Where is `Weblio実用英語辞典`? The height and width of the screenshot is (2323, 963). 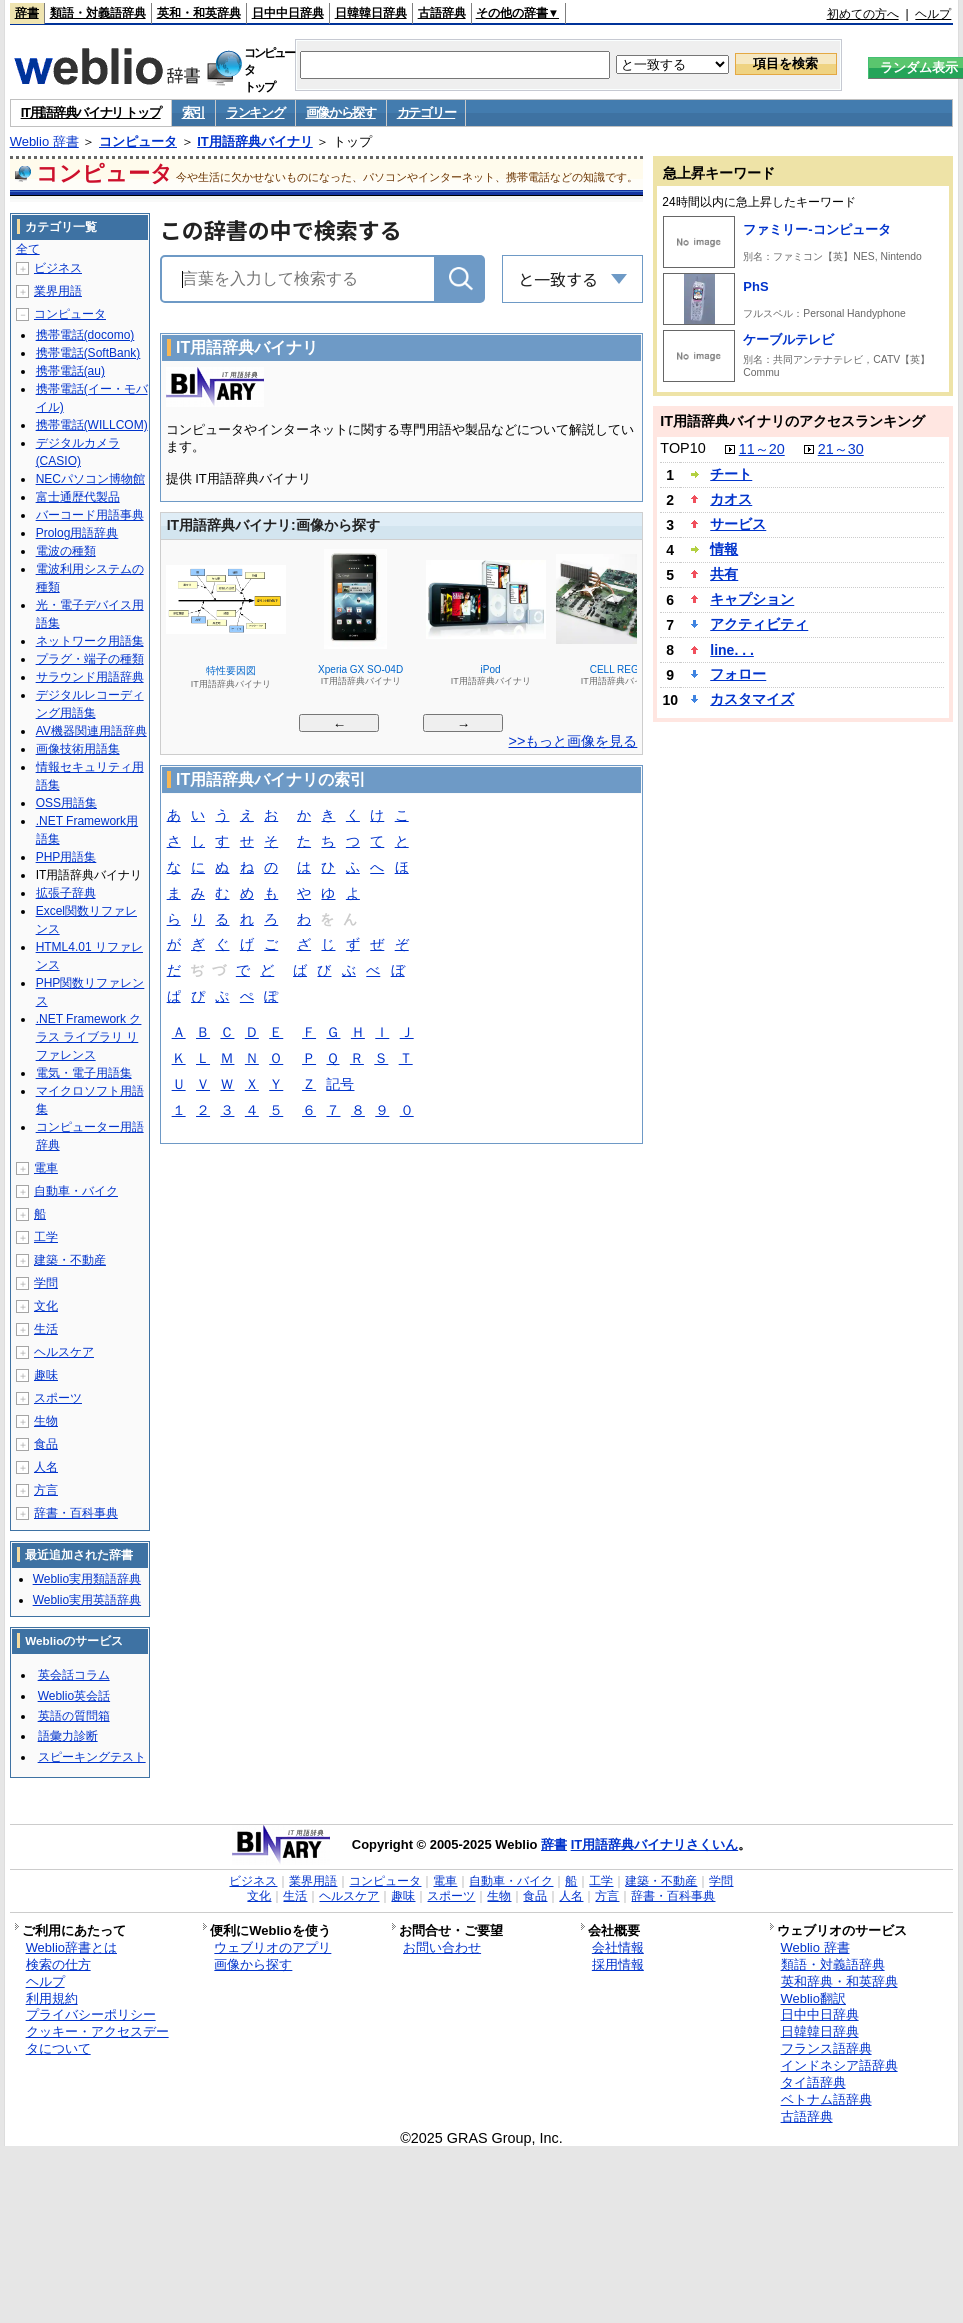
Weblio実用英語辞典 is located at coordinates (87, 1600).